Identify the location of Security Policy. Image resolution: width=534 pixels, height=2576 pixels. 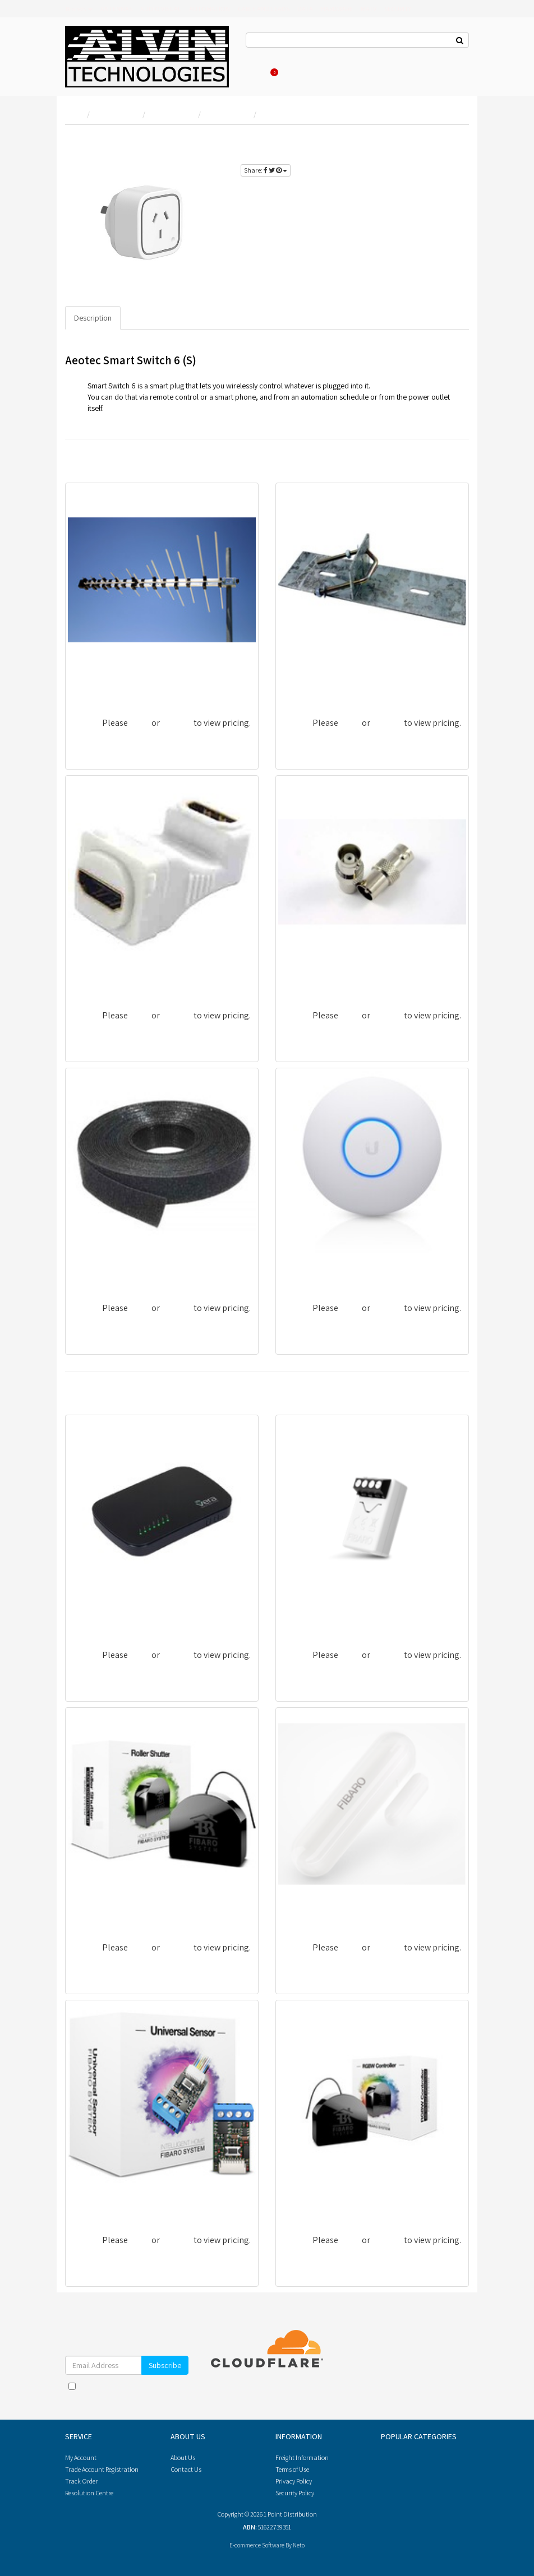
(294, 2493).